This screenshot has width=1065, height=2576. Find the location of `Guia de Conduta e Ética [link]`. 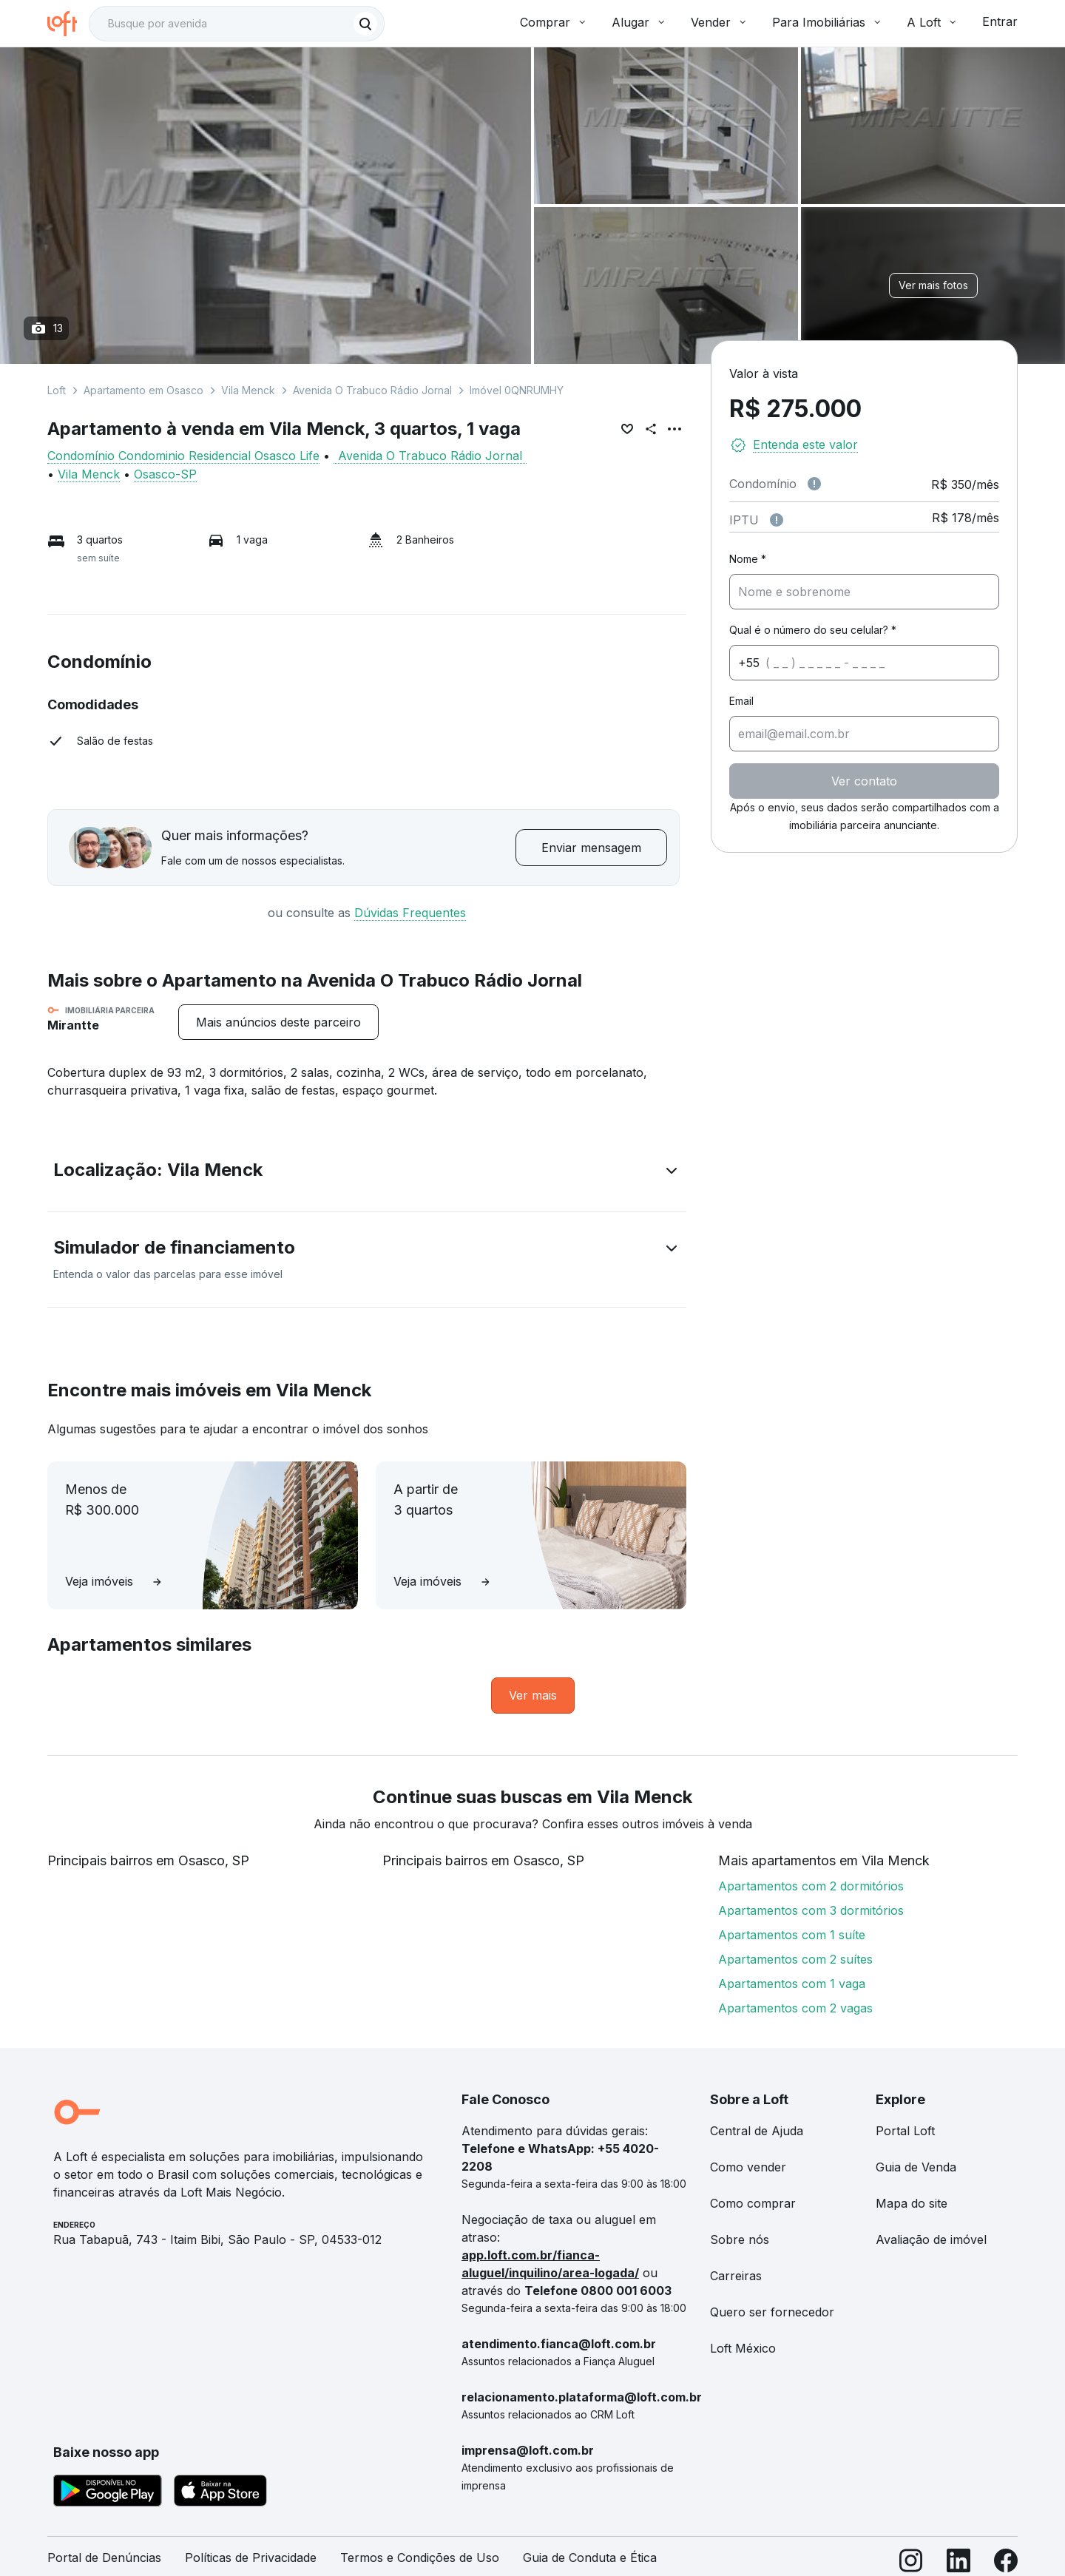

Guia de Conduta e Ética [link] is located at coordinates (590, 2557).